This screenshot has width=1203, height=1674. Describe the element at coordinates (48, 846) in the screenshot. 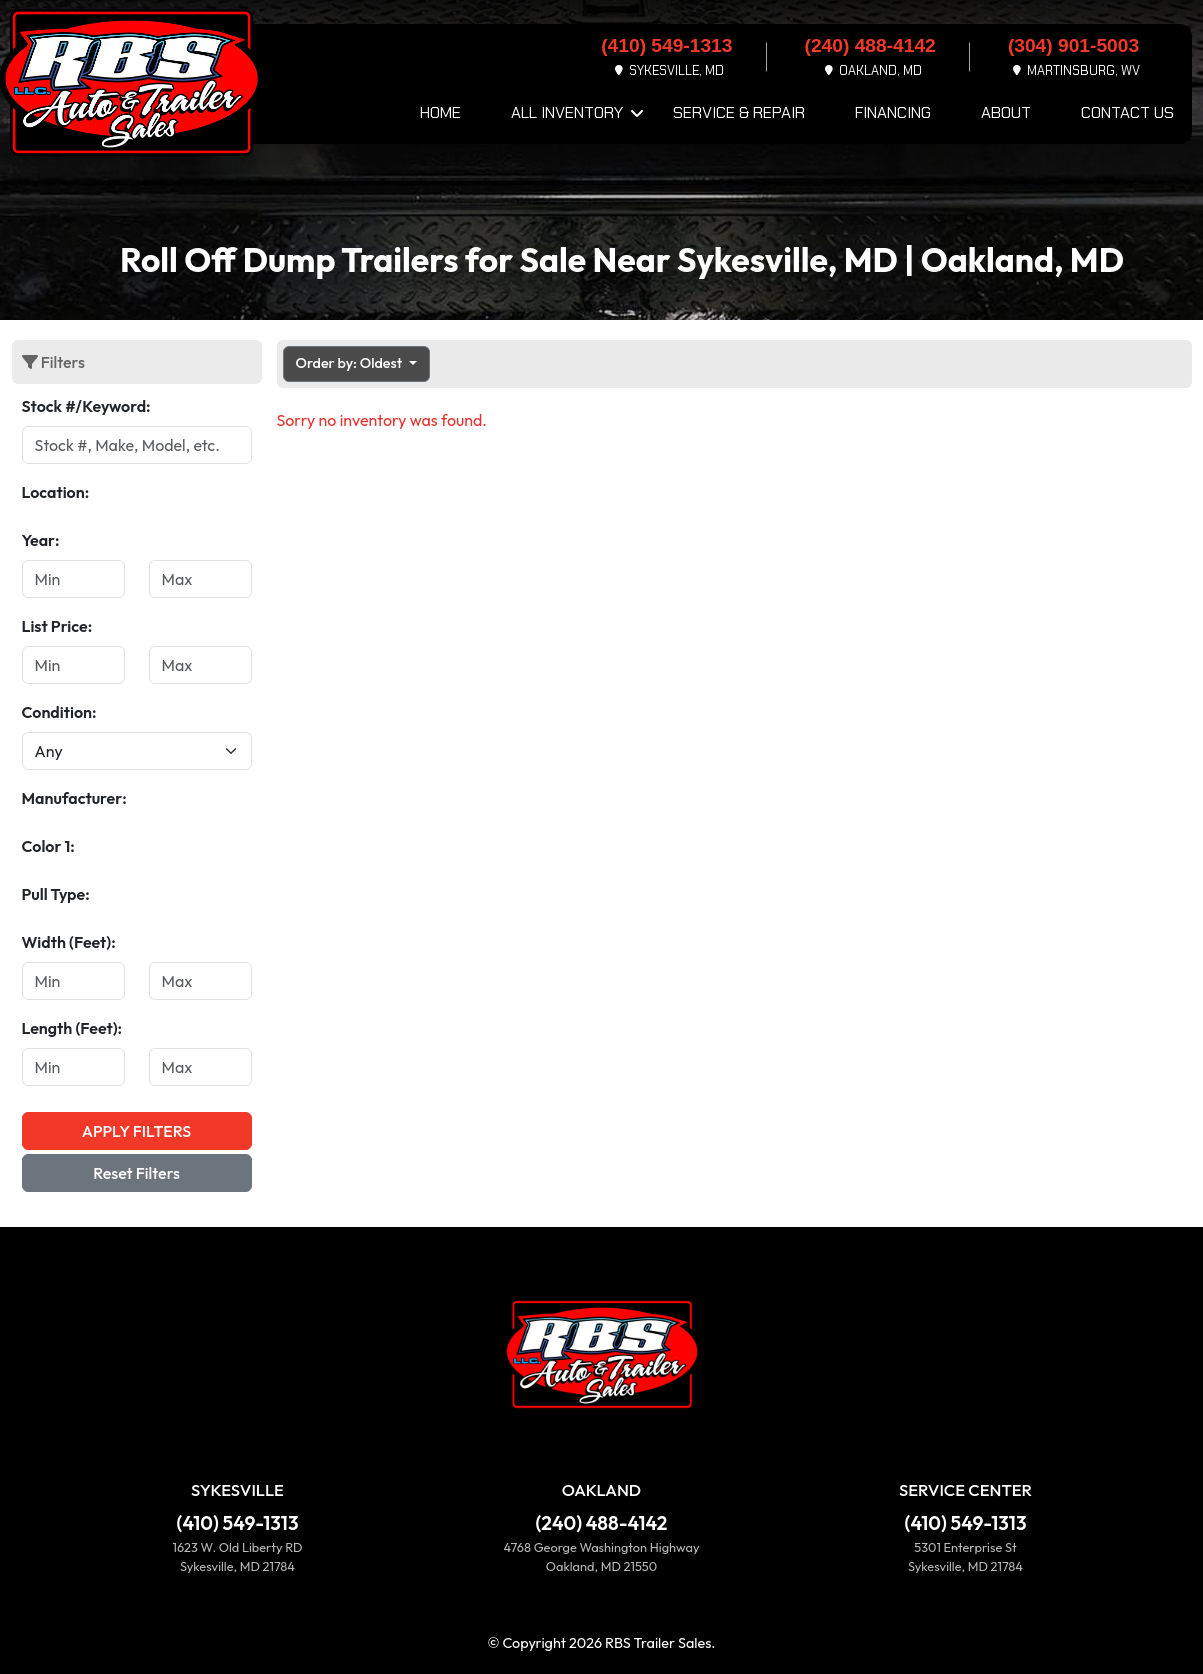

I see `Color 1:` at that location.